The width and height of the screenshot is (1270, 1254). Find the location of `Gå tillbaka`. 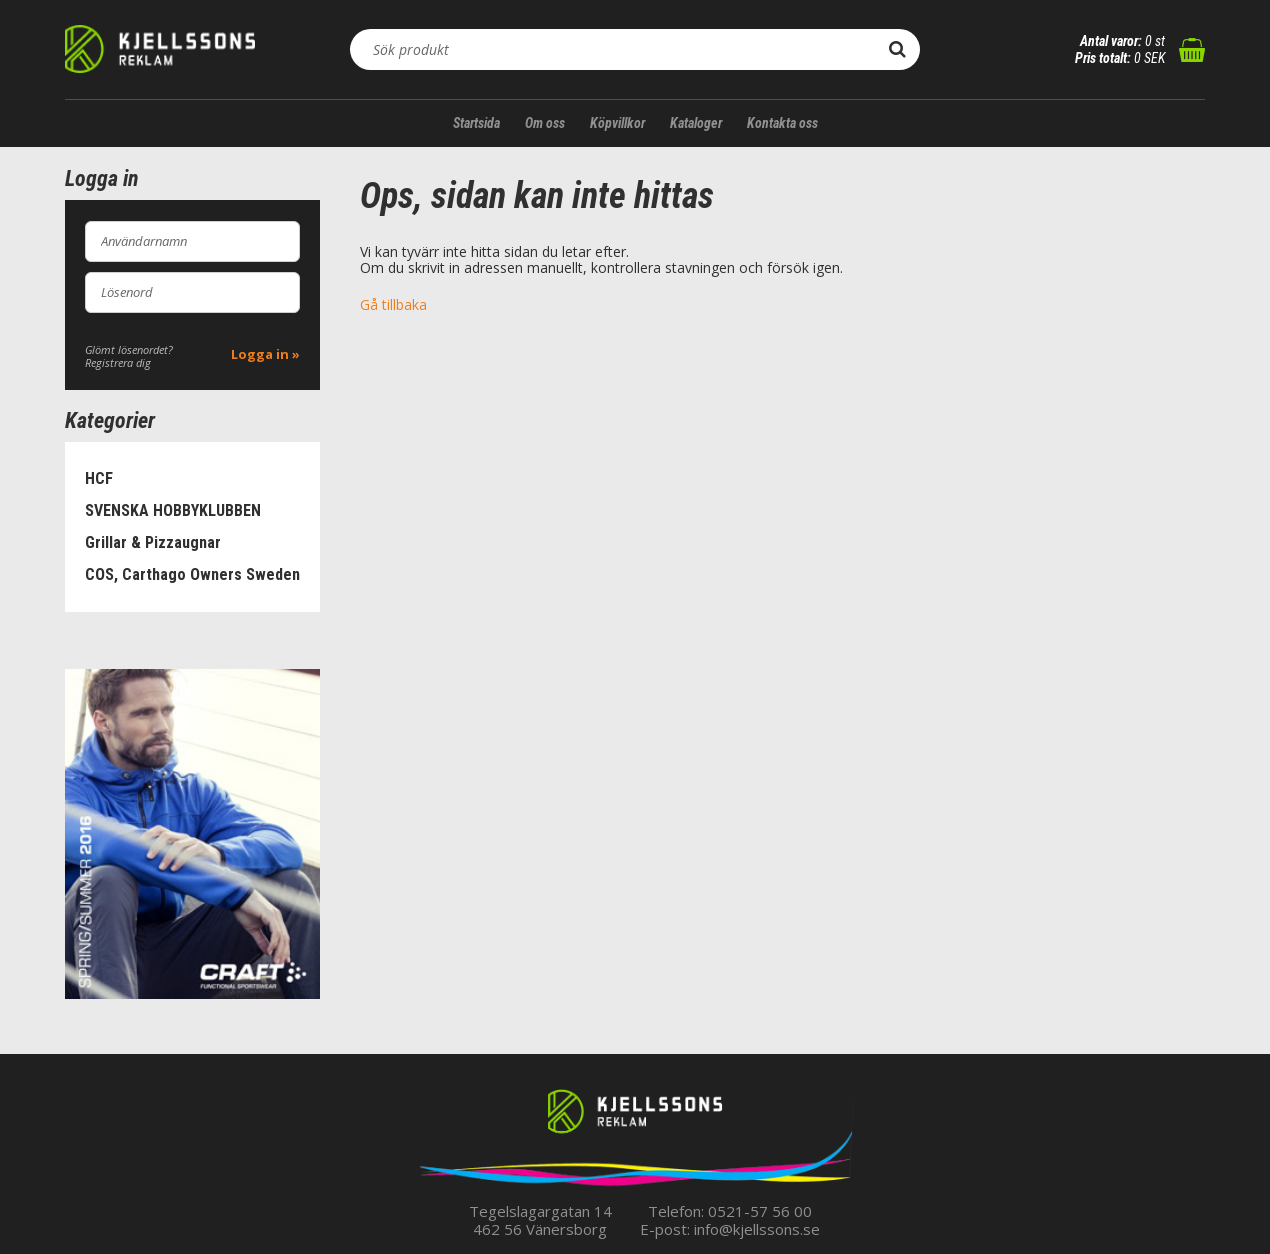

Gå tillbaka is located at coordinates (393, 304).